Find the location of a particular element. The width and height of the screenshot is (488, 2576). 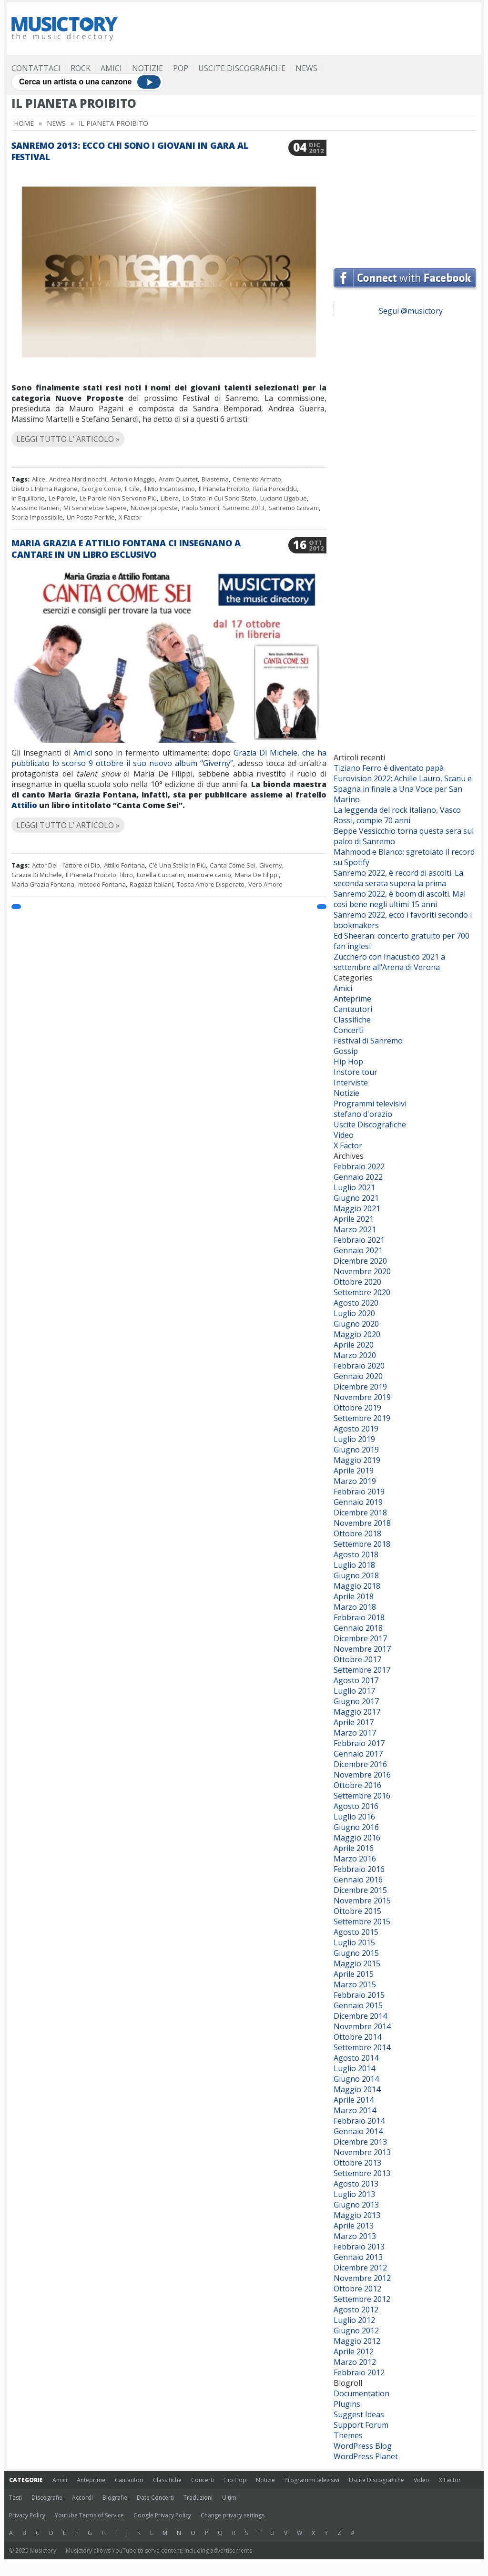

Luglio 2014 is located at coordinates (354, 2068).